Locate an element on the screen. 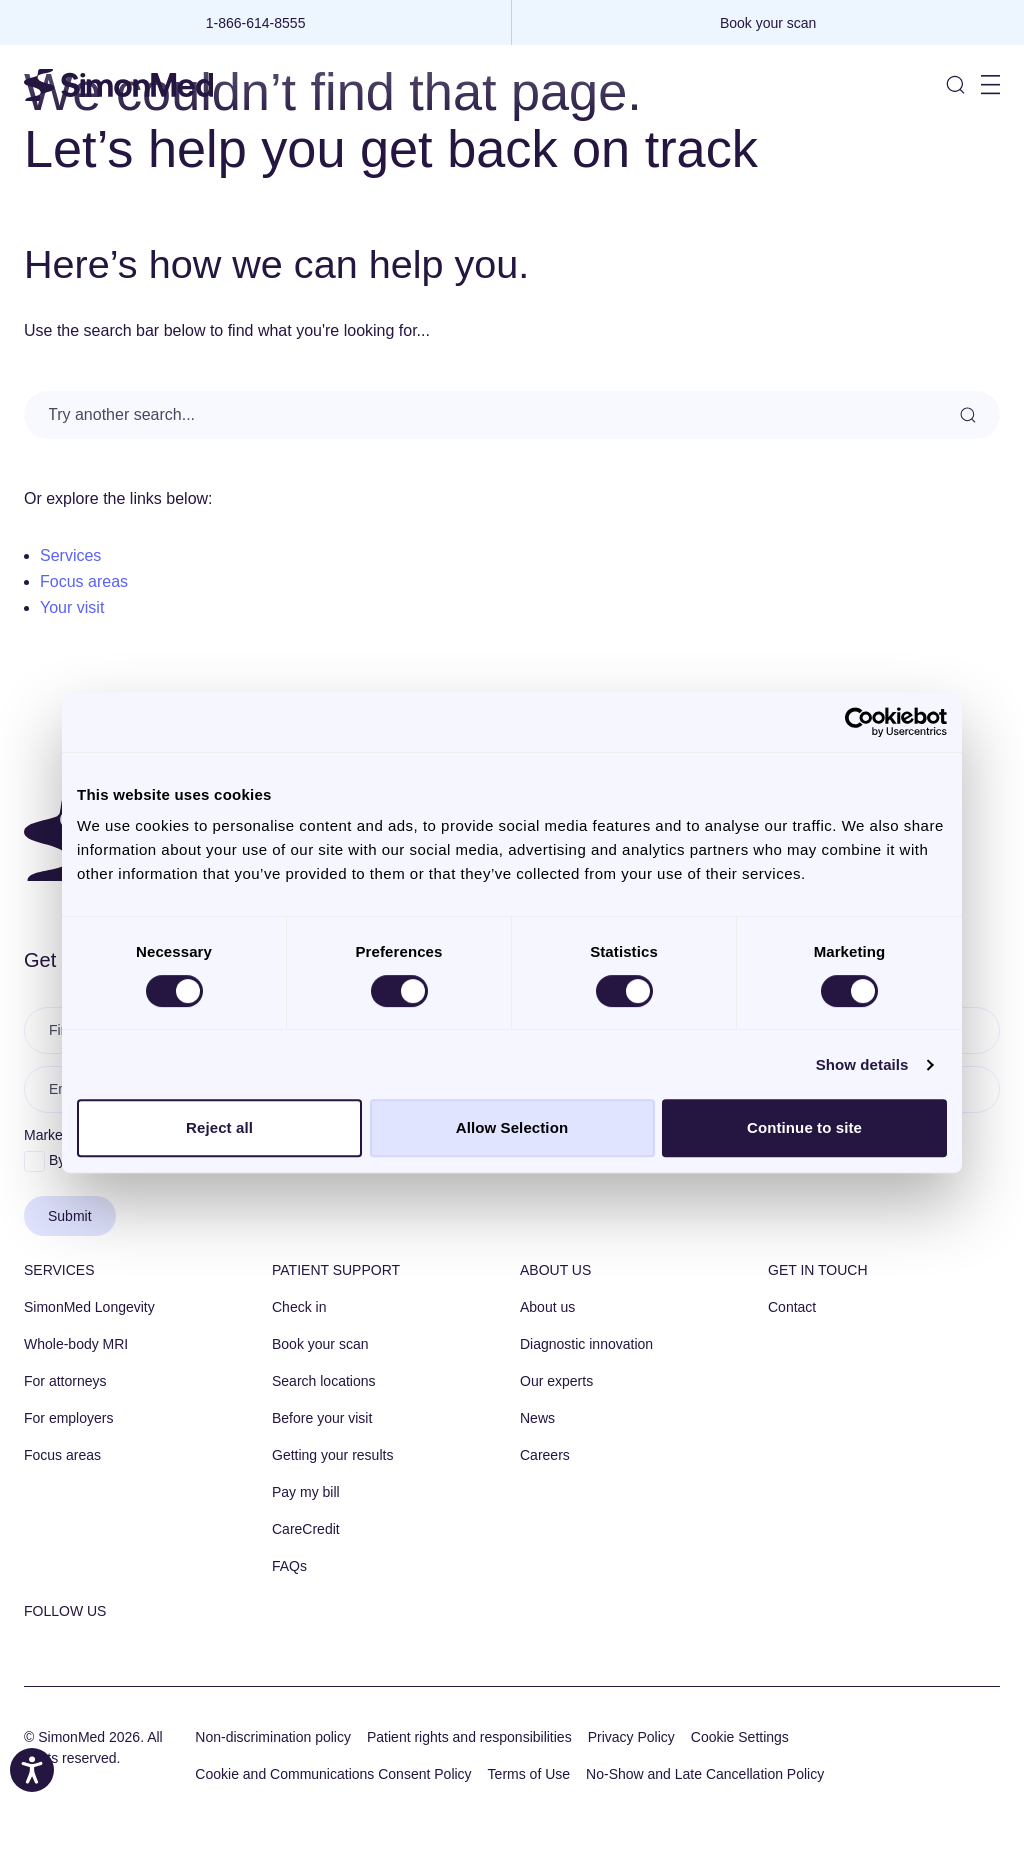 The width and height of the screenshot is (1024, 1865). Cookie Settings is located at coordinates (740, 1737).